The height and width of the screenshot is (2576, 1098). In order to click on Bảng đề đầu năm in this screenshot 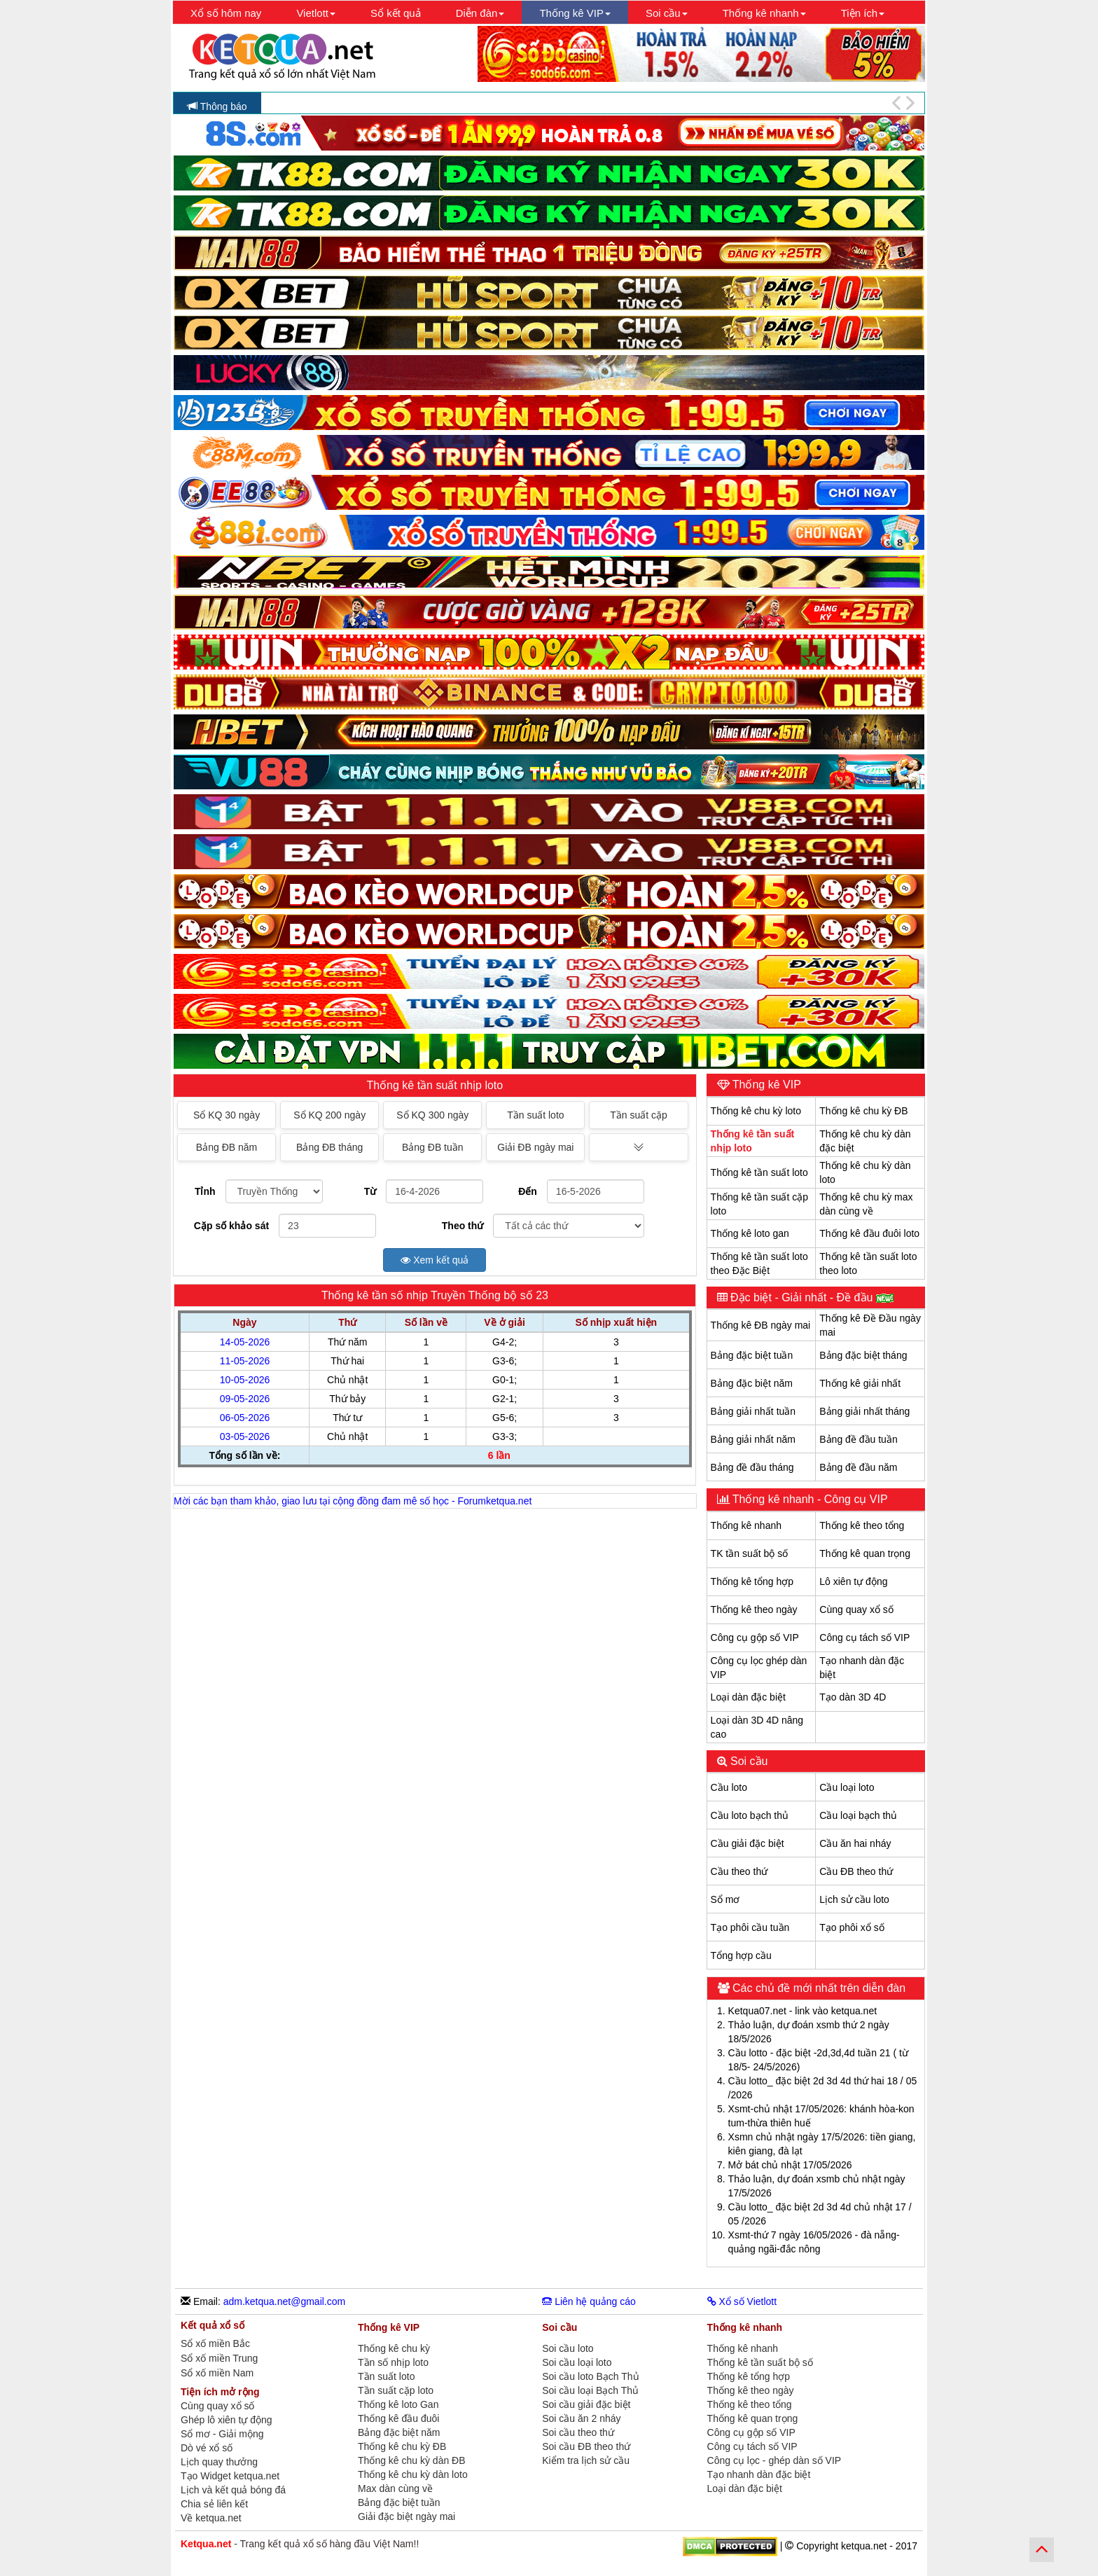, I will do `click(858, 1467)`.